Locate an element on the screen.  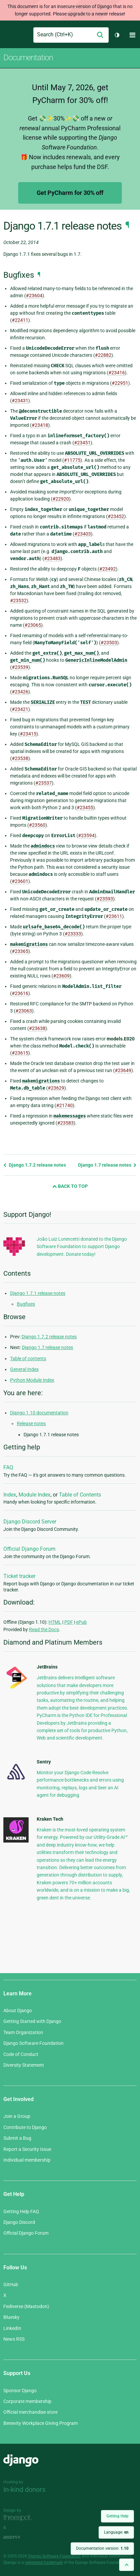
Read the Docs is located at coordinates (44, 1629).